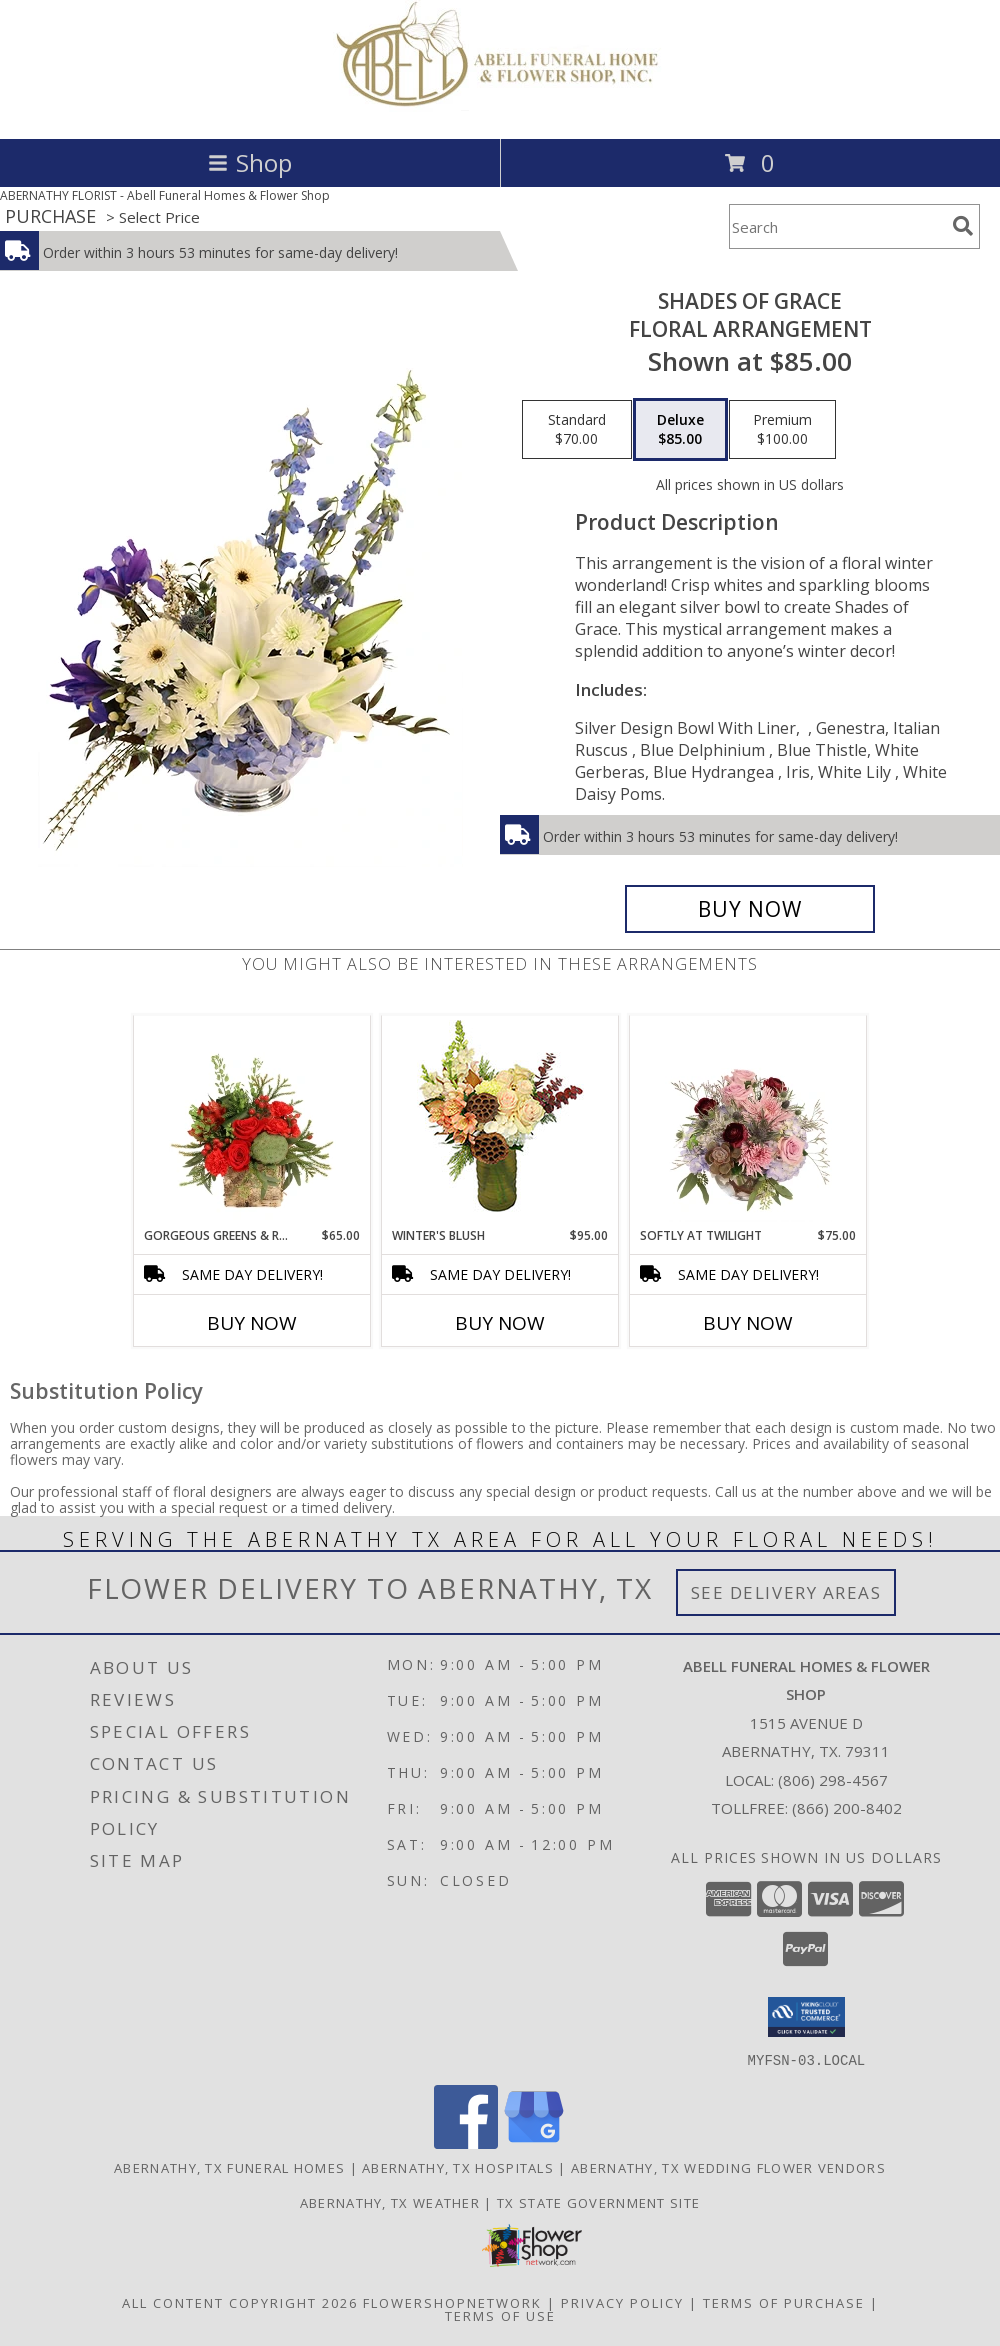 The height and width of the screenshot is (2346, 1000). What do you see at coordinates (748, 1121) in the screenshot?
I see `[View Softly at Twilight Flower Arrangement Info]` at bounding box center [748, 1121].